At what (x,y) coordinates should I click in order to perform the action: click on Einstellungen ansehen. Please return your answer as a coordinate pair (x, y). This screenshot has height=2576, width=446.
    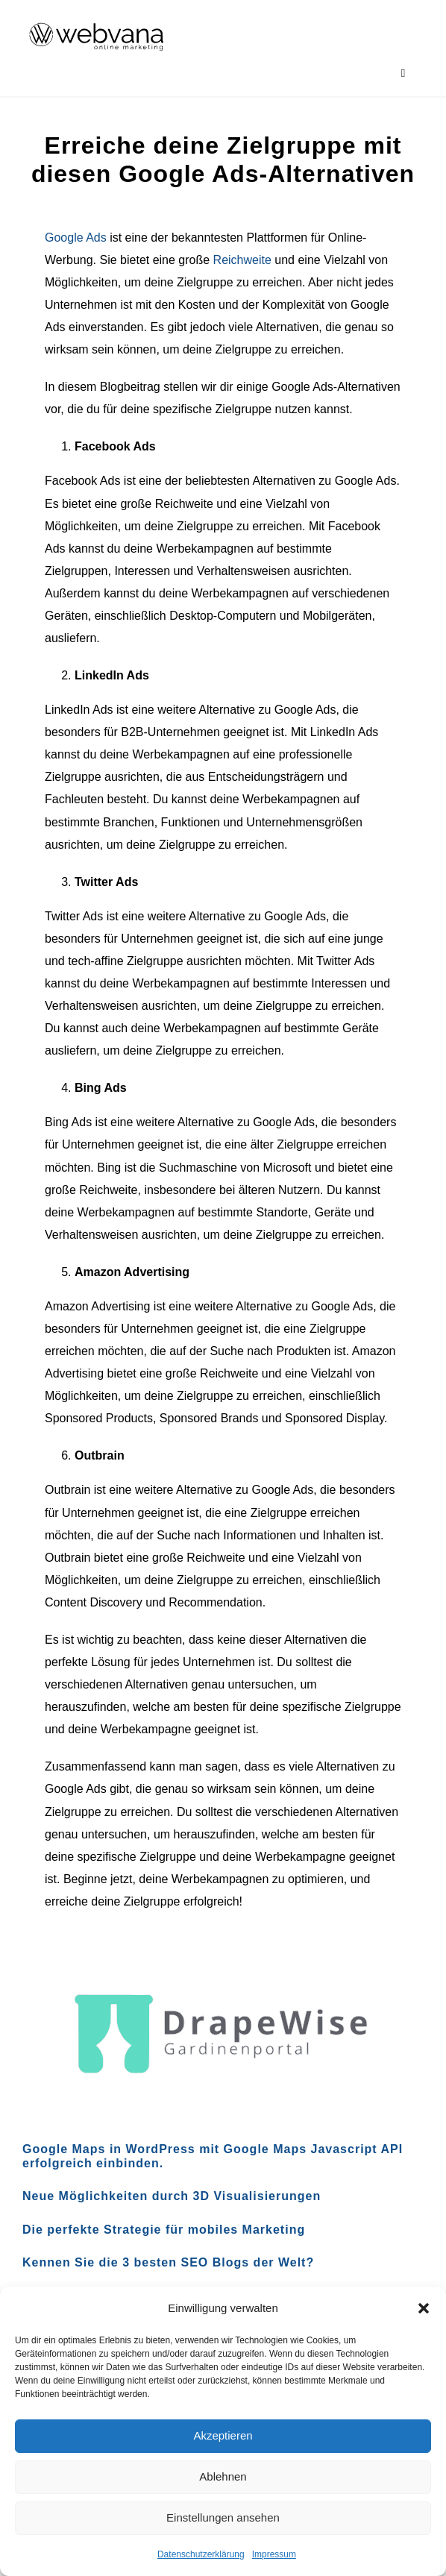
    Looking at the image, I should click on (223, 2517).